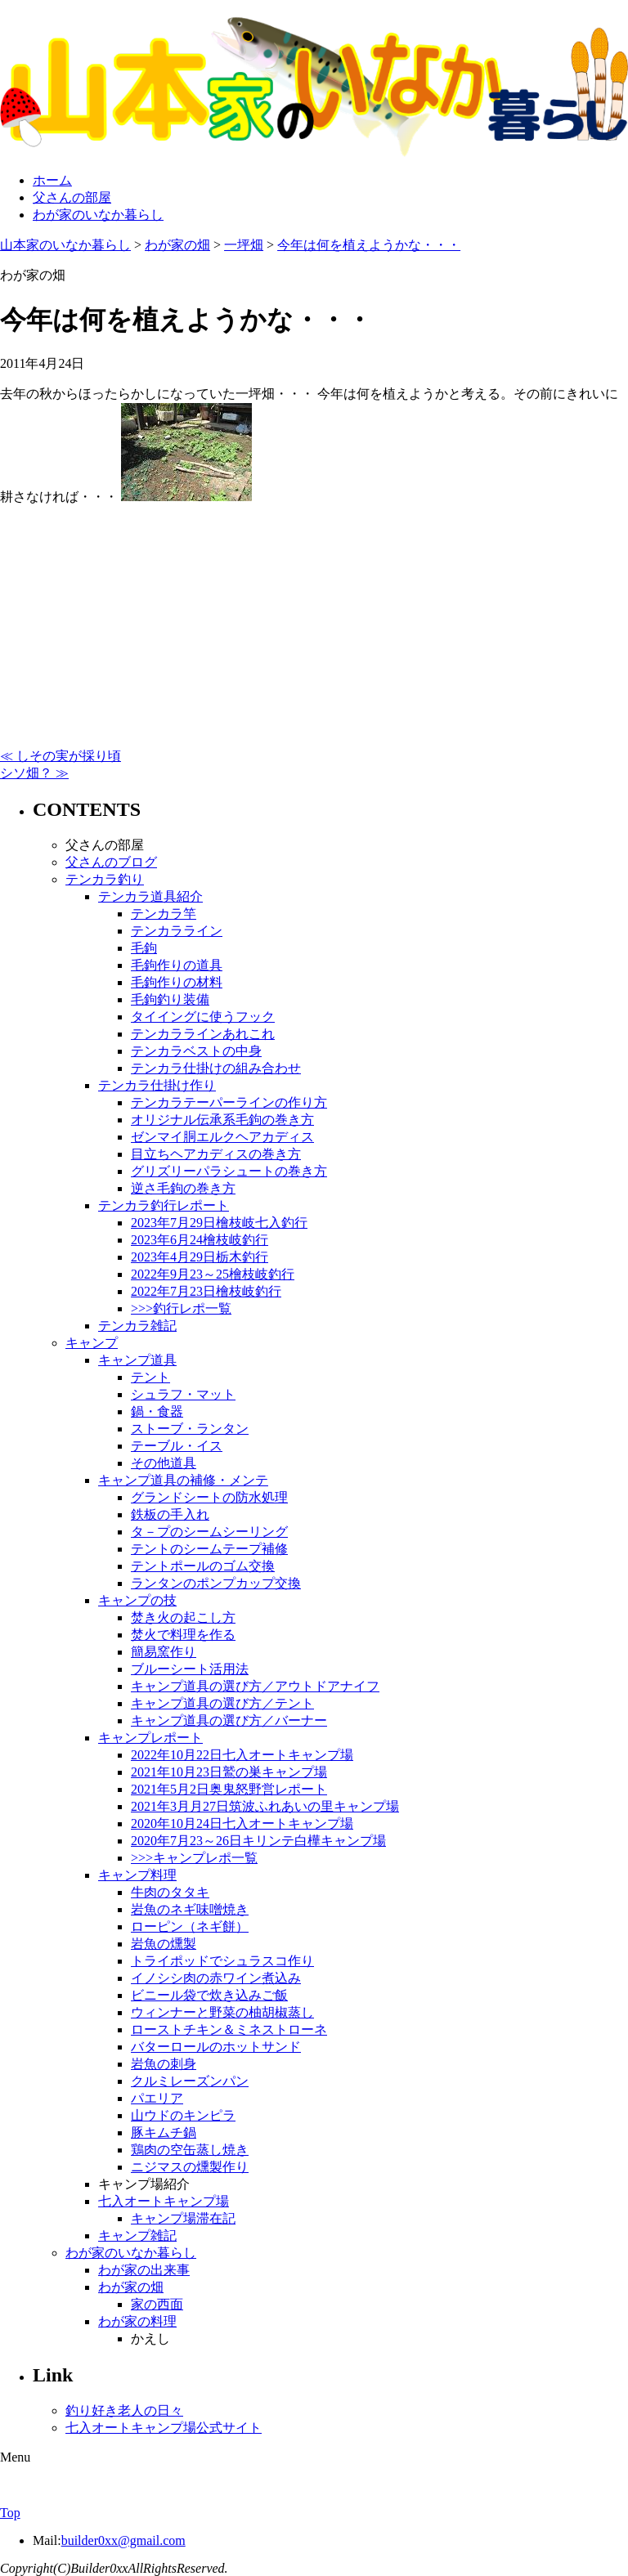  Describe the element at coordinates (163, 914) in the screenshot. I see `テンカラ竿` at that location.